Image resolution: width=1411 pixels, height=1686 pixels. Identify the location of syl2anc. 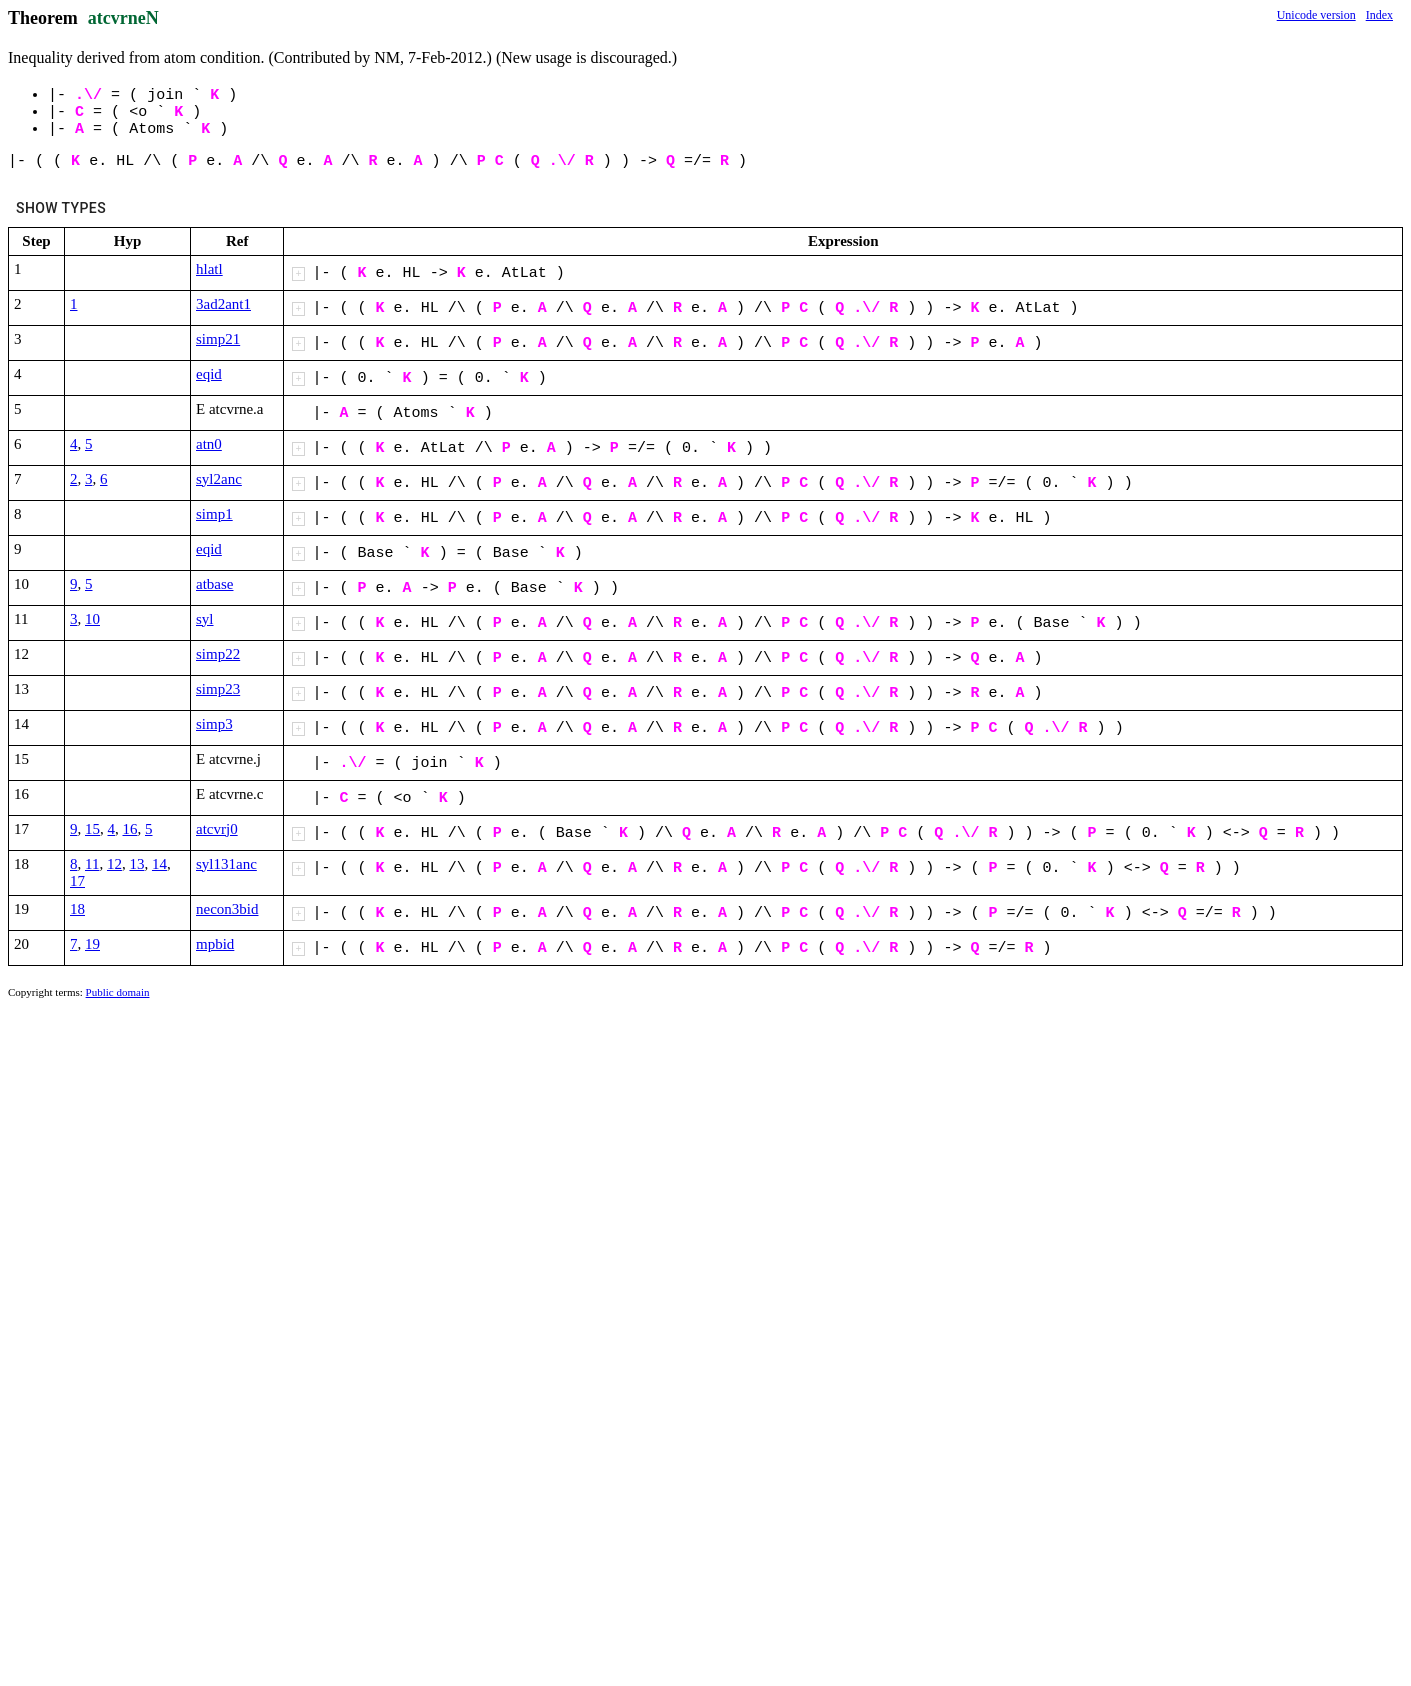
(219, 479).